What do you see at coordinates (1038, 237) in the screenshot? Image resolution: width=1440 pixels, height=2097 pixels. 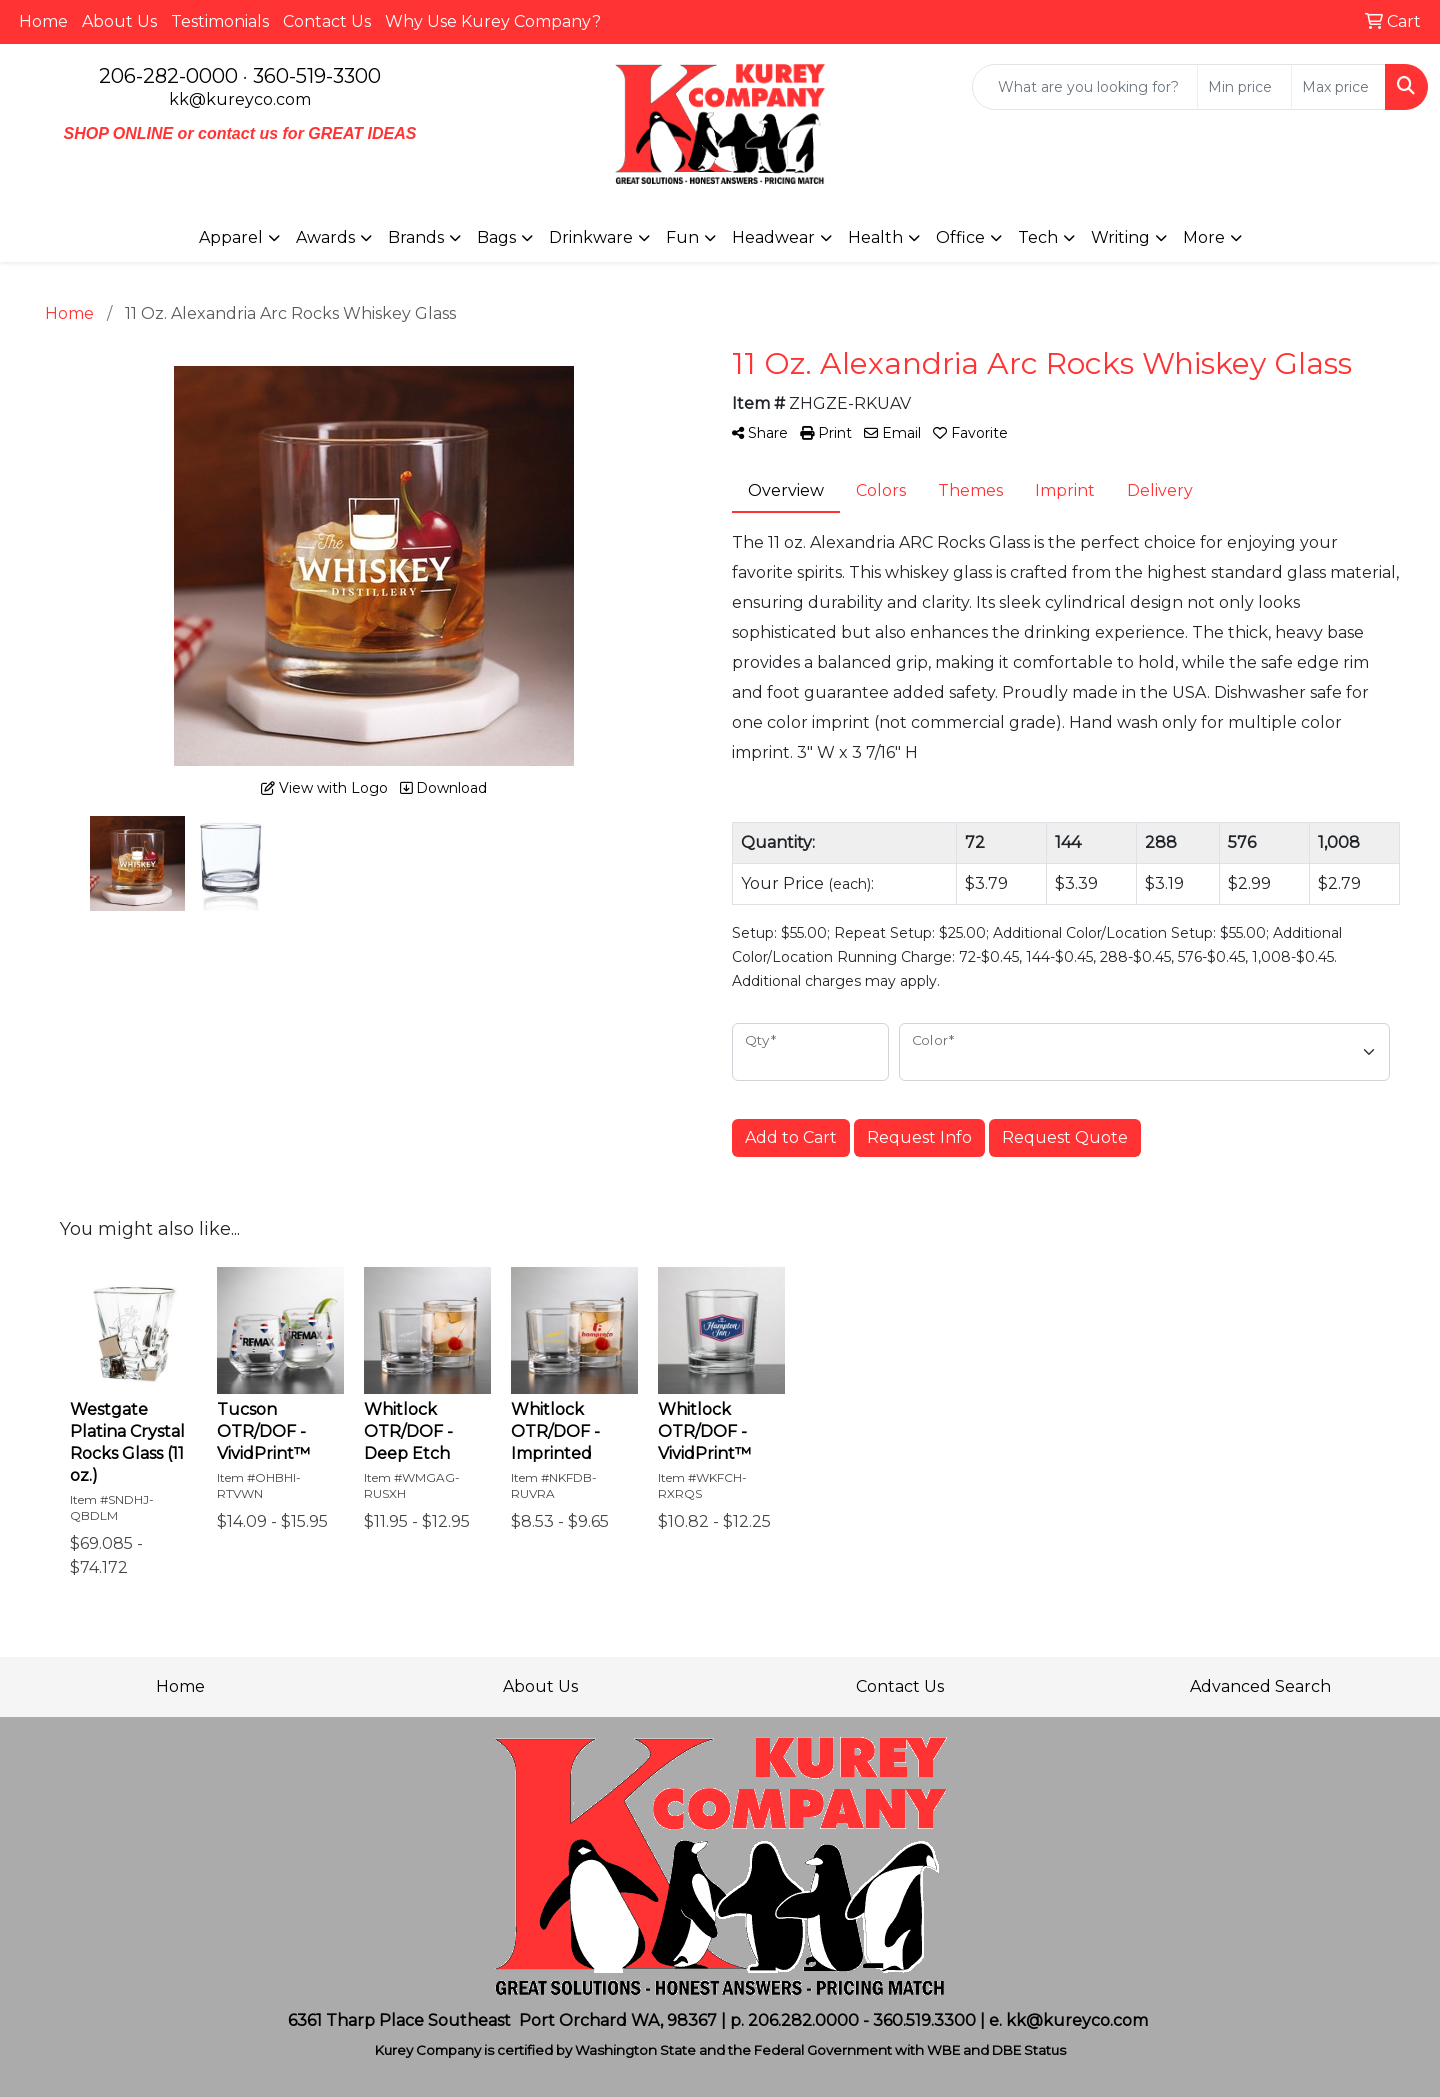 I see `Tech [button]` at bounding box center [1038, 237].